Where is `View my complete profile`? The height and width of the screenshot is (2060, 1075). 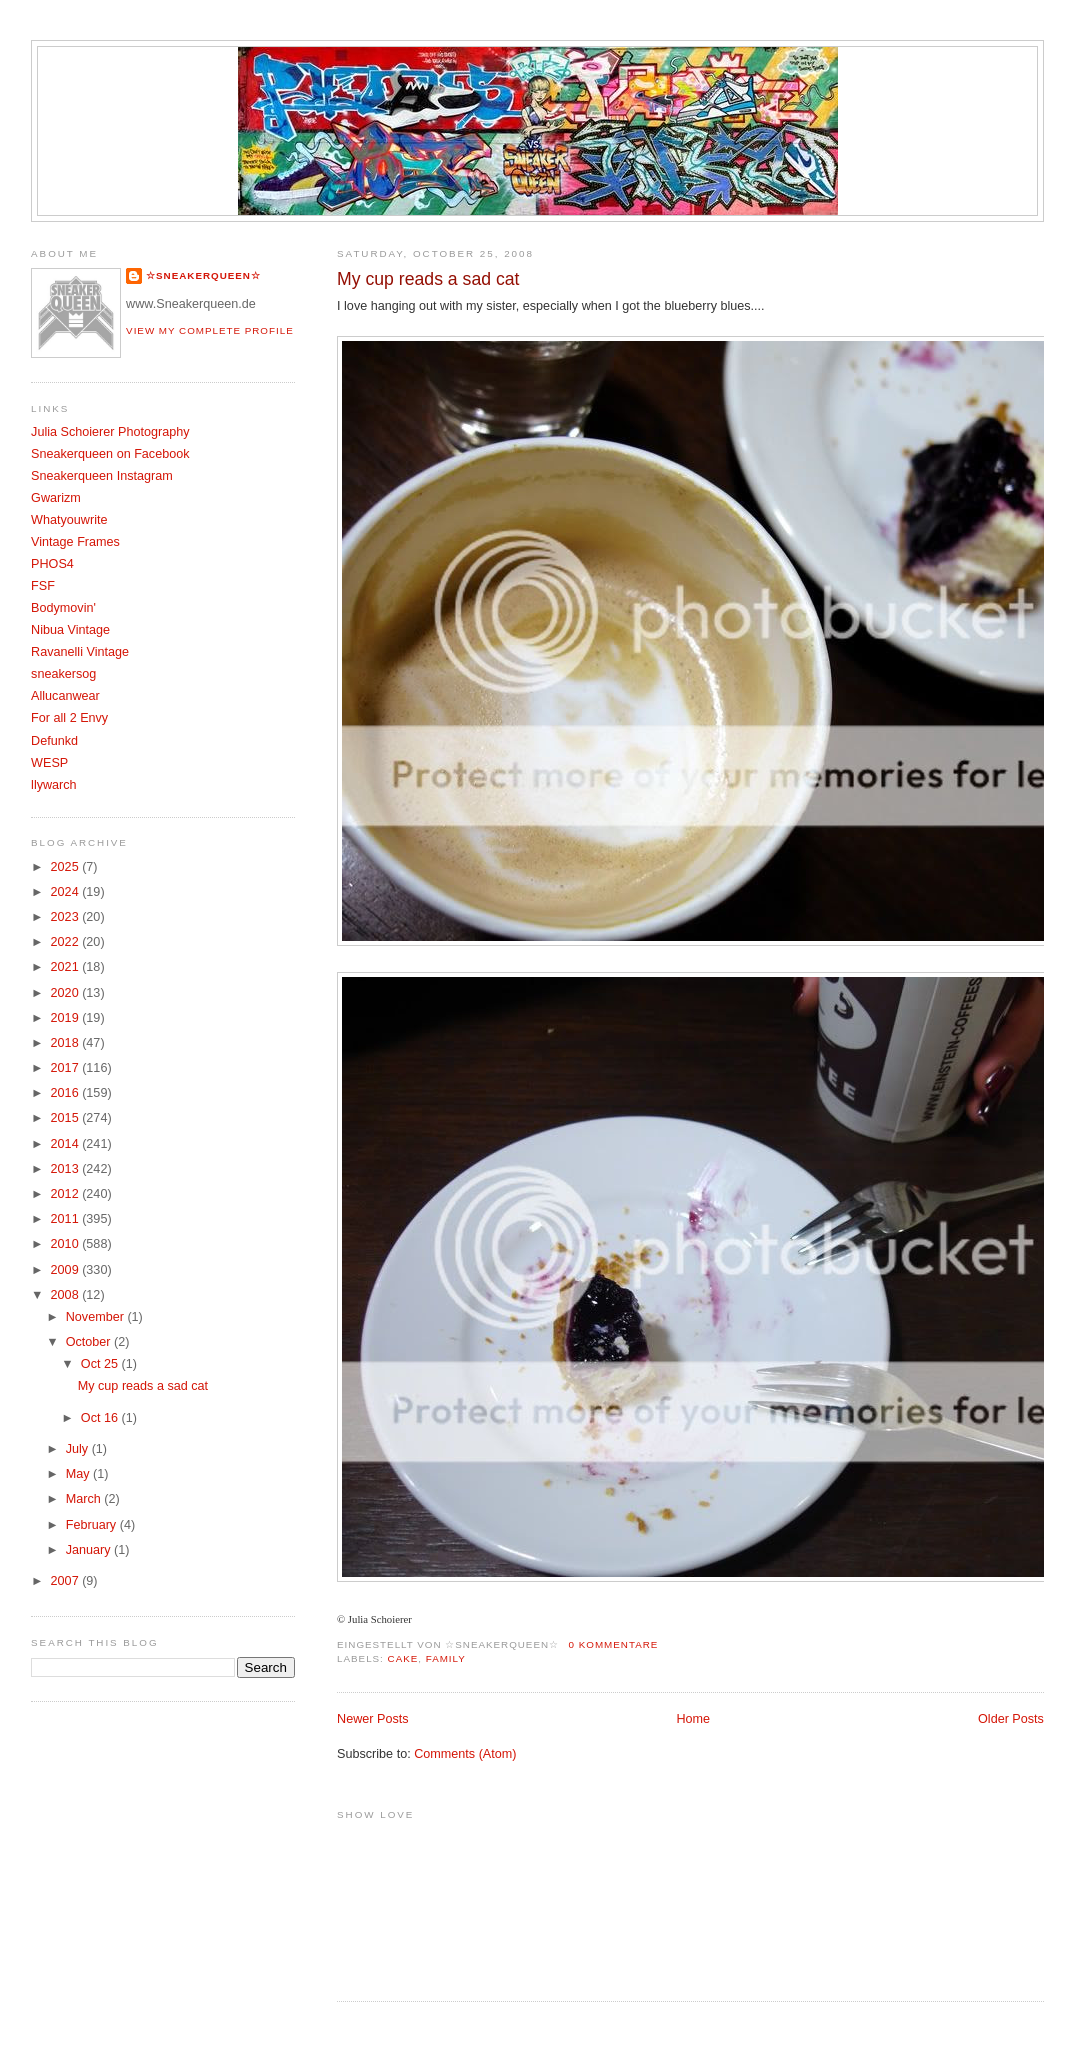
View my complete profile is located at coordinates (210, 330).